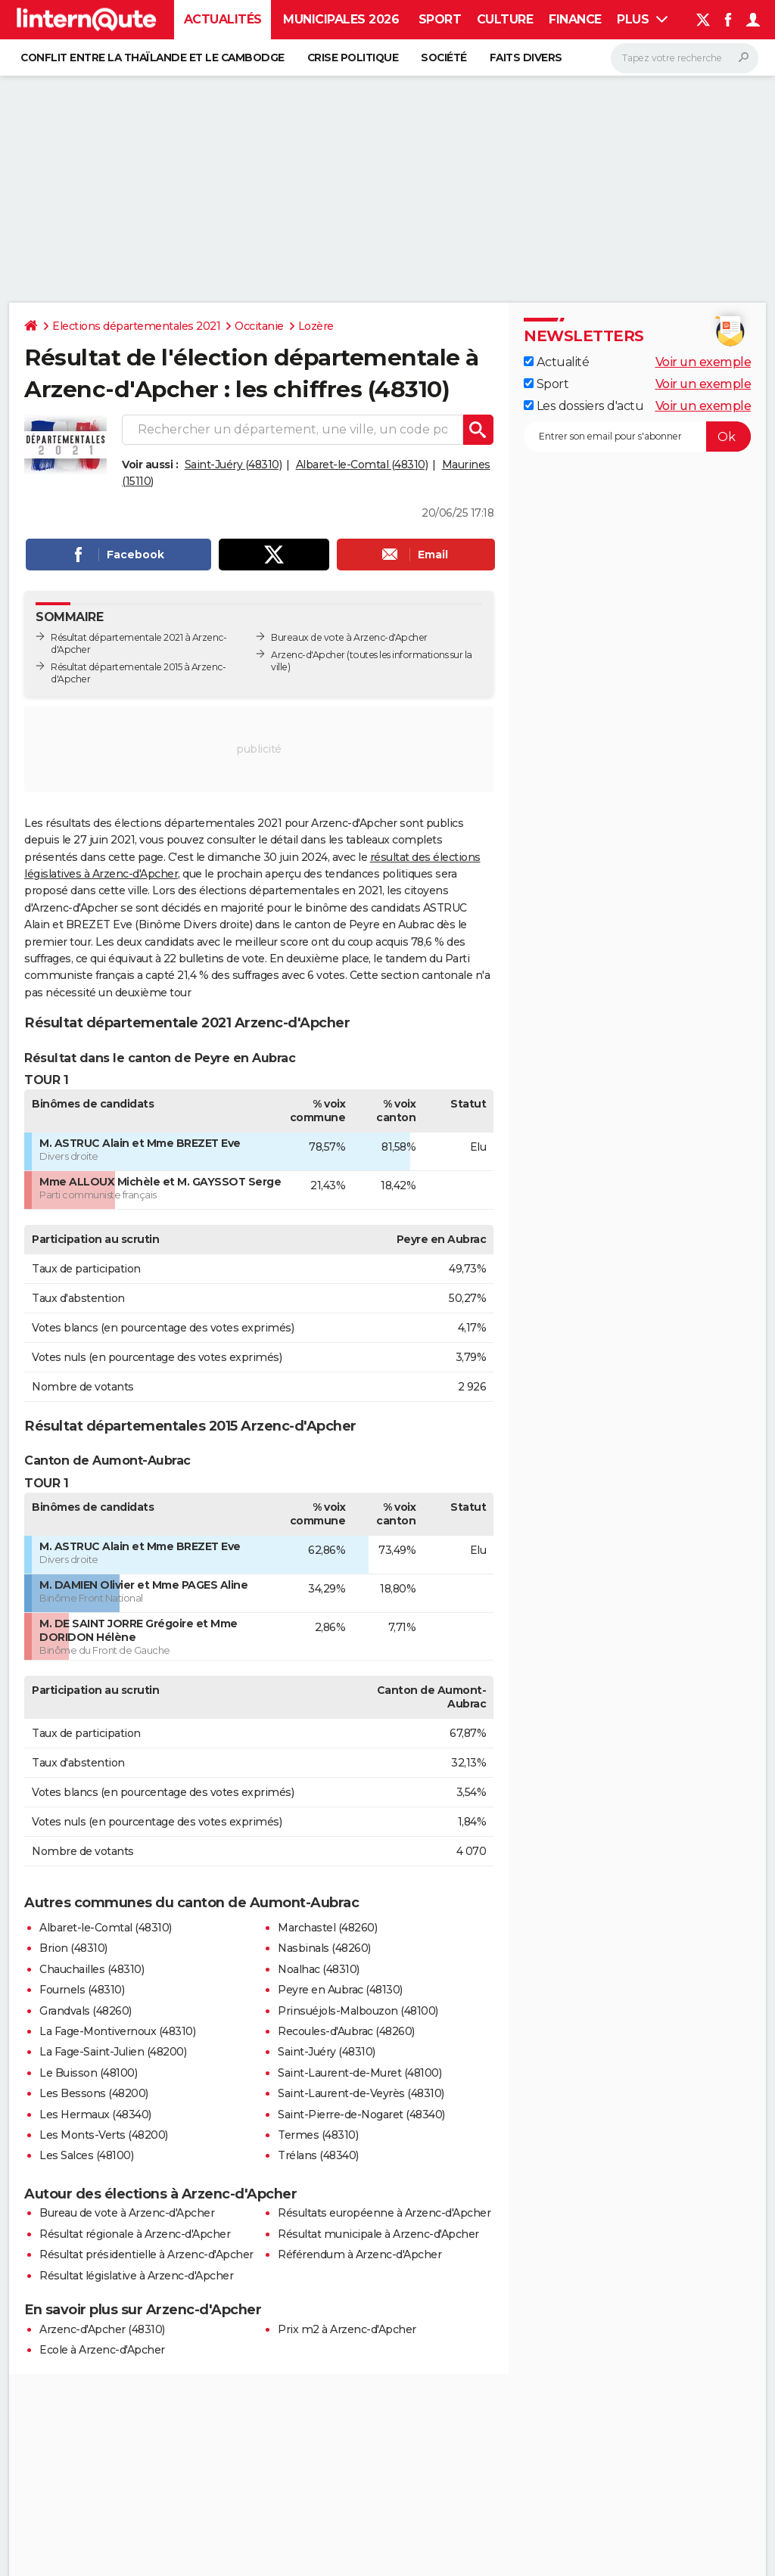 This screenshot has height=2576, width=775. What do you see at coordinates (316, 326) in the screenshot?
I see `Lozère` at bounding box center [316, 326].